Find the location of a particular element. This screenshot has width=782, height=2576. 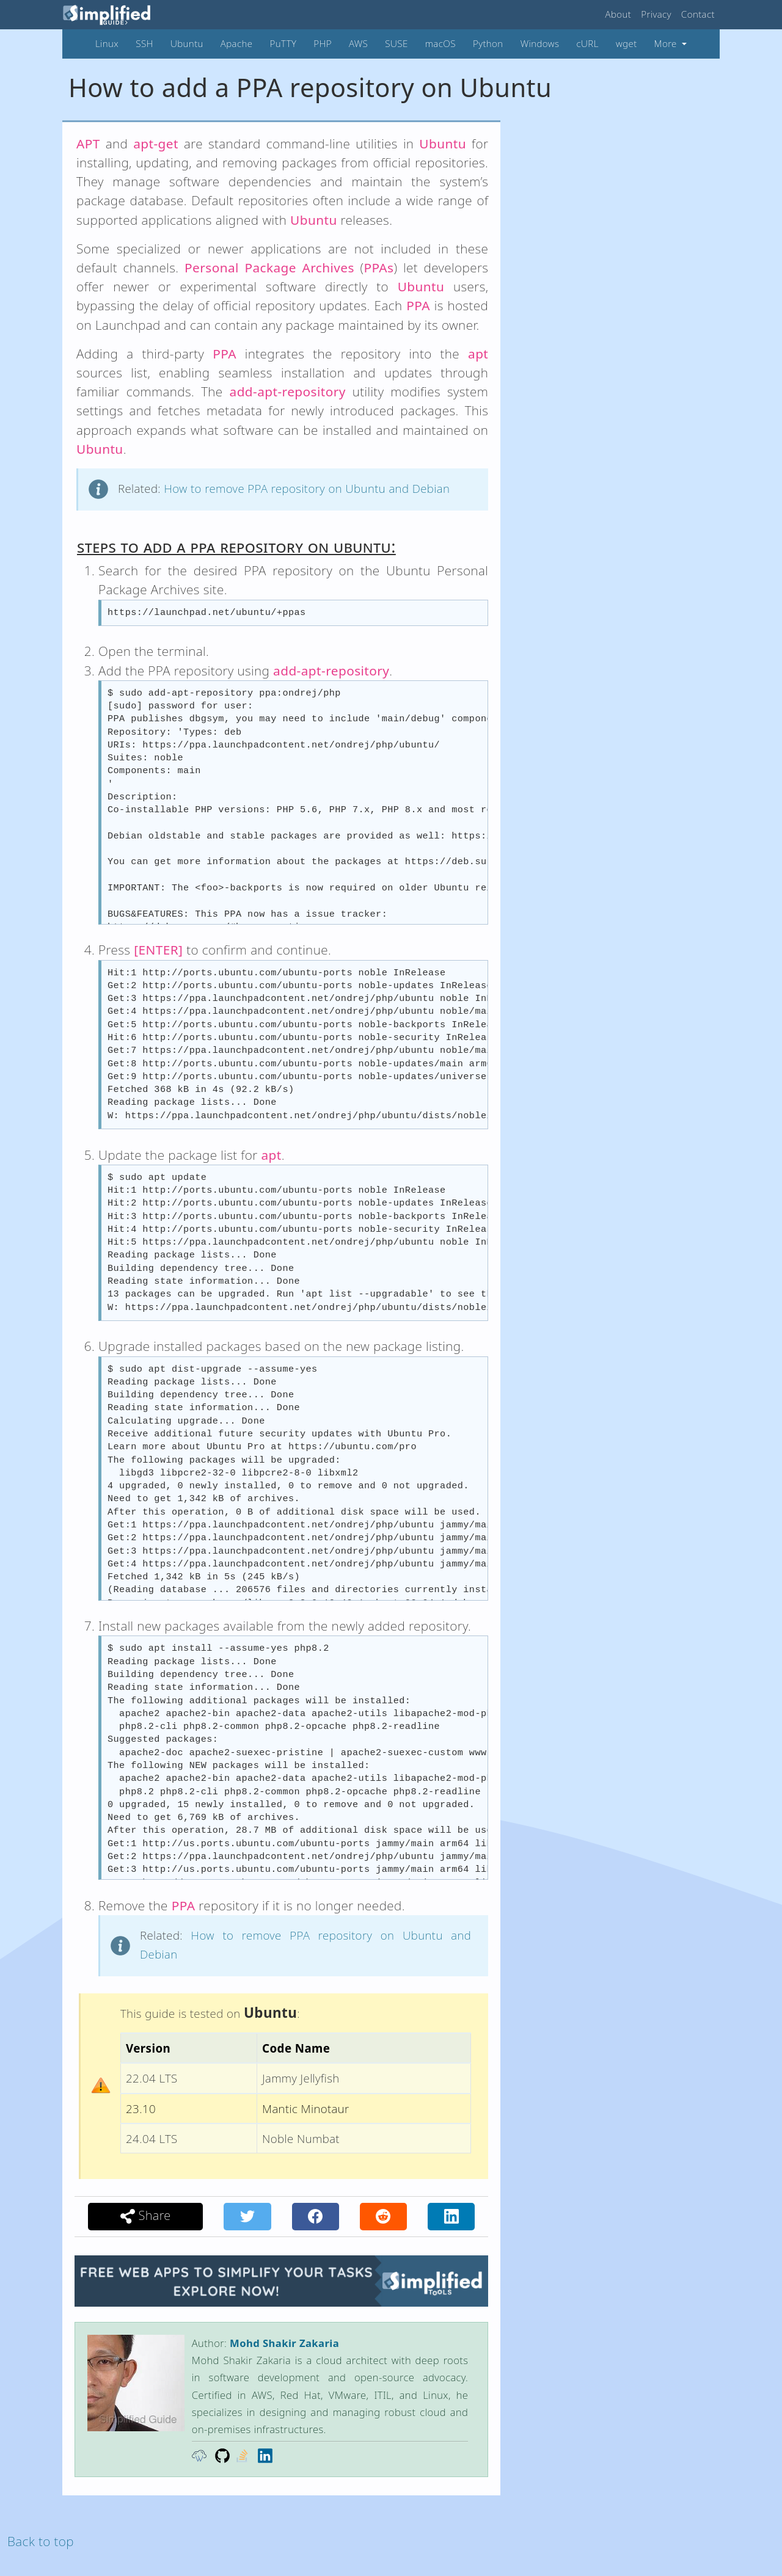

wget is located at coordinates (626, 43).